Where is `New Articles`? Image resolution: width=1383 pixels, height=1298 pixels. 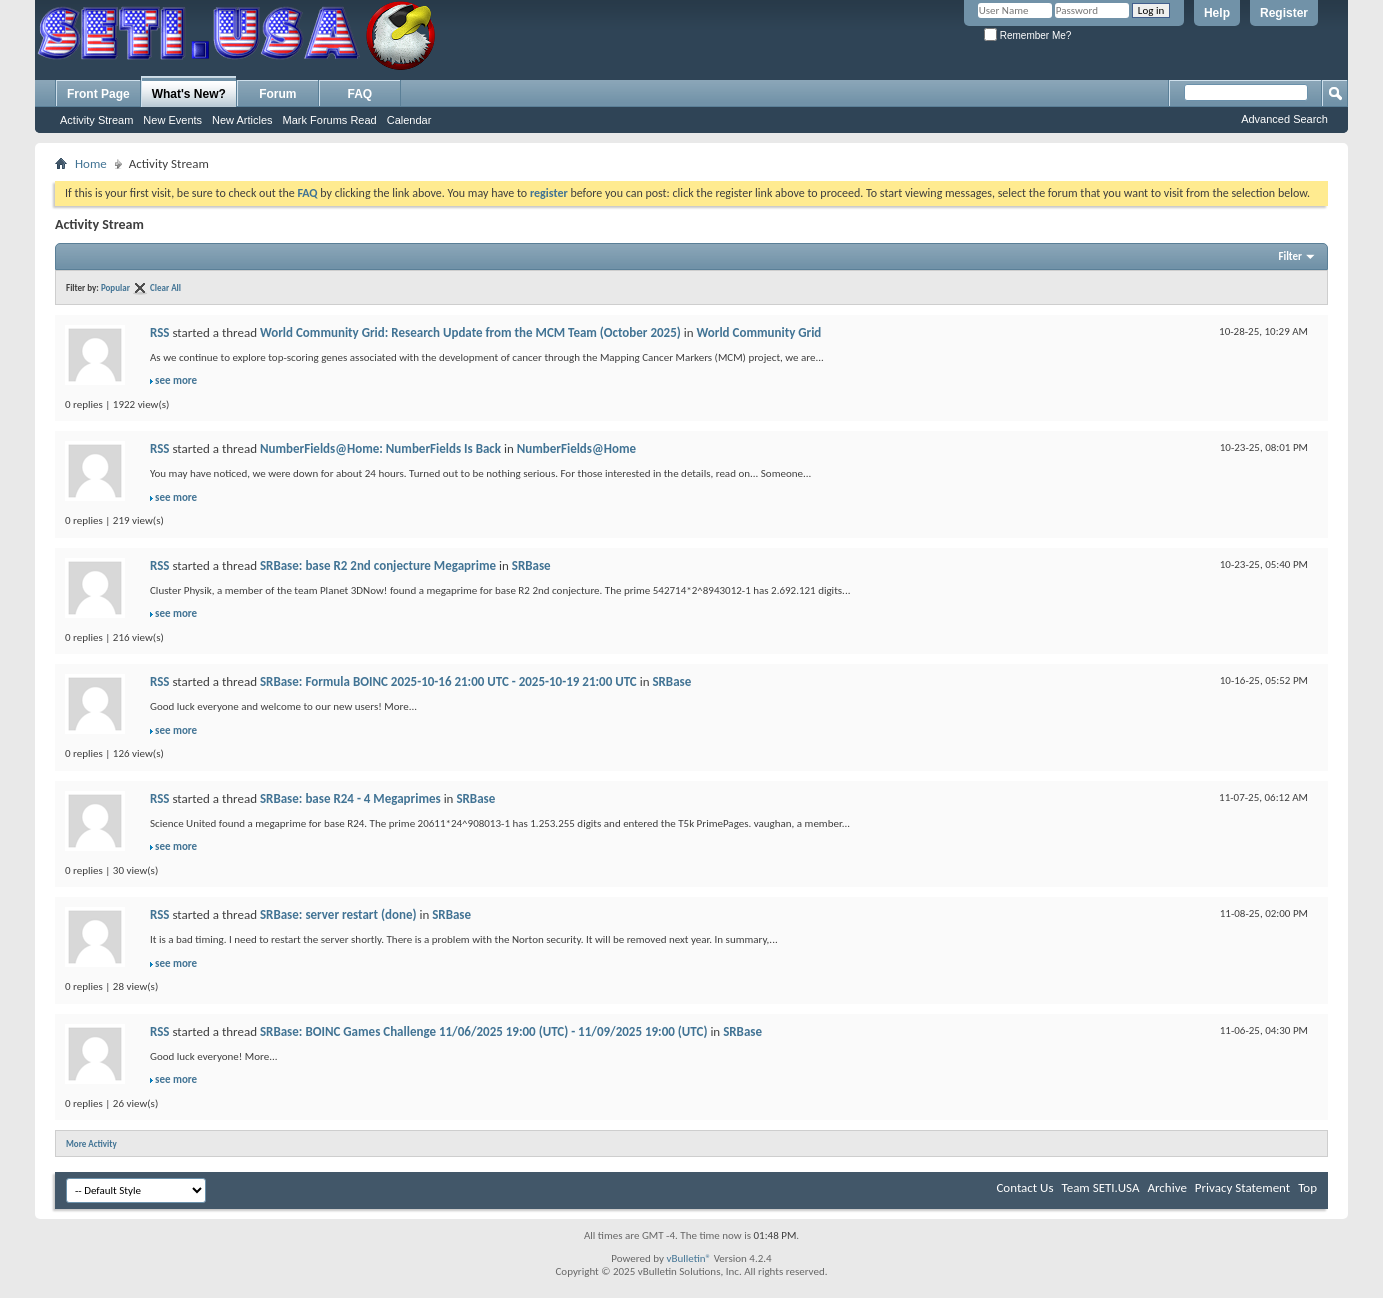
New Articles is located at coordinates (242, 120).